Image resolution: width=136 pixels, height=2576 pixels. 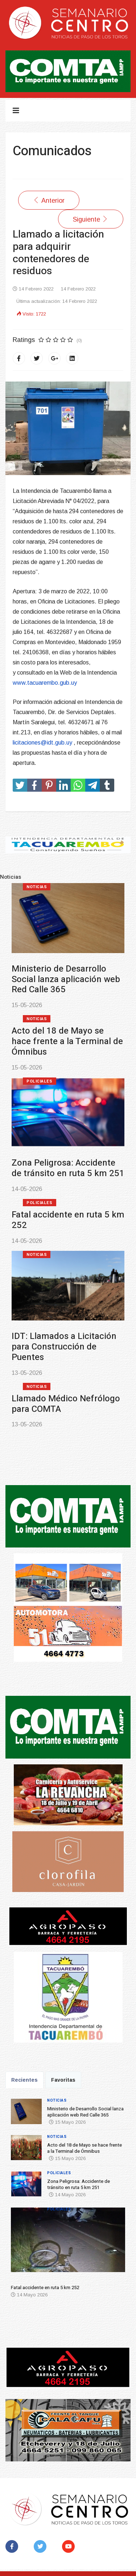 I want to click on Zona Peligrosa: Accidente de tránsito en ruta 5 km 251, so click(x=68, y=1168).